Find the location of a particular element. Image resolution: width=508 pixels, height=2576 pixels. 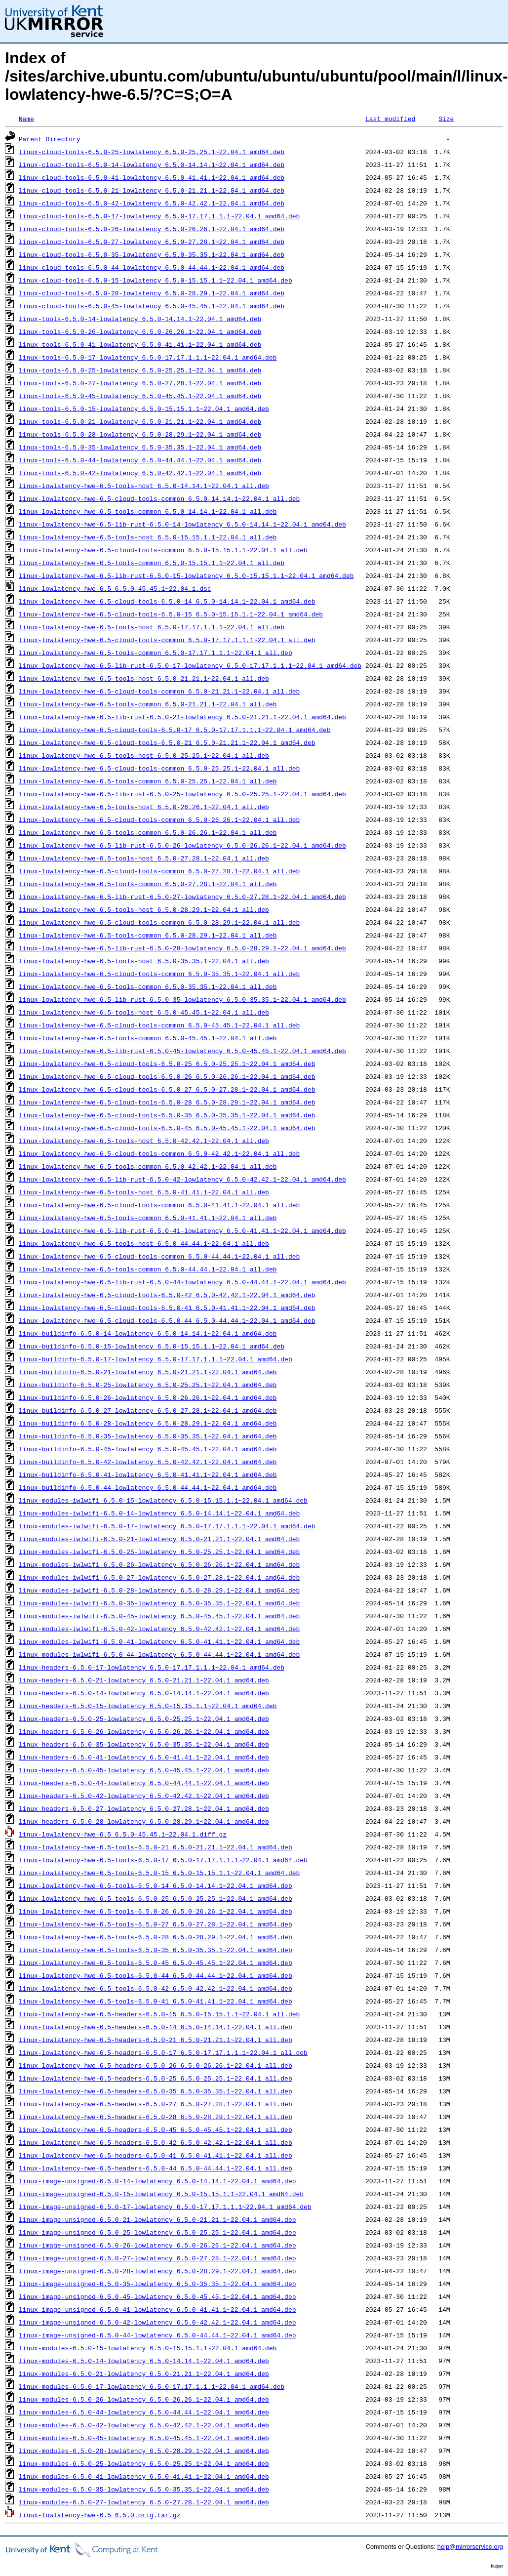

linux-lowlatency-hwe-6.5-cloud-tools-6.5.0-14_6.5.0-14.14.1~22.04.1_amd64.deb is located at coordinates (167, 601).